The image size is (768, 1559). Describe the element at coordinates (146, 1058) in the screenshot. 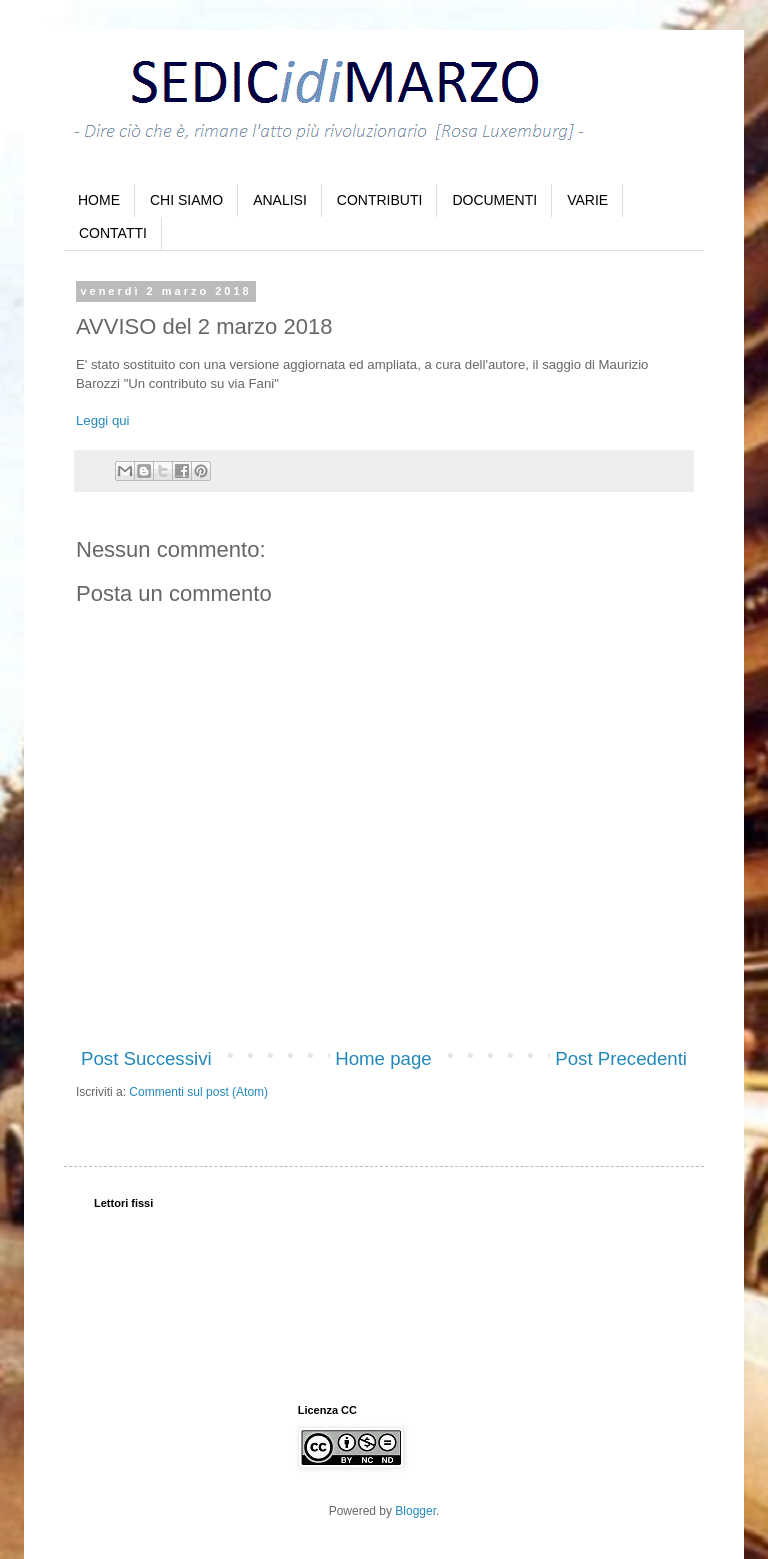

I see `Post Successivi` at that location.